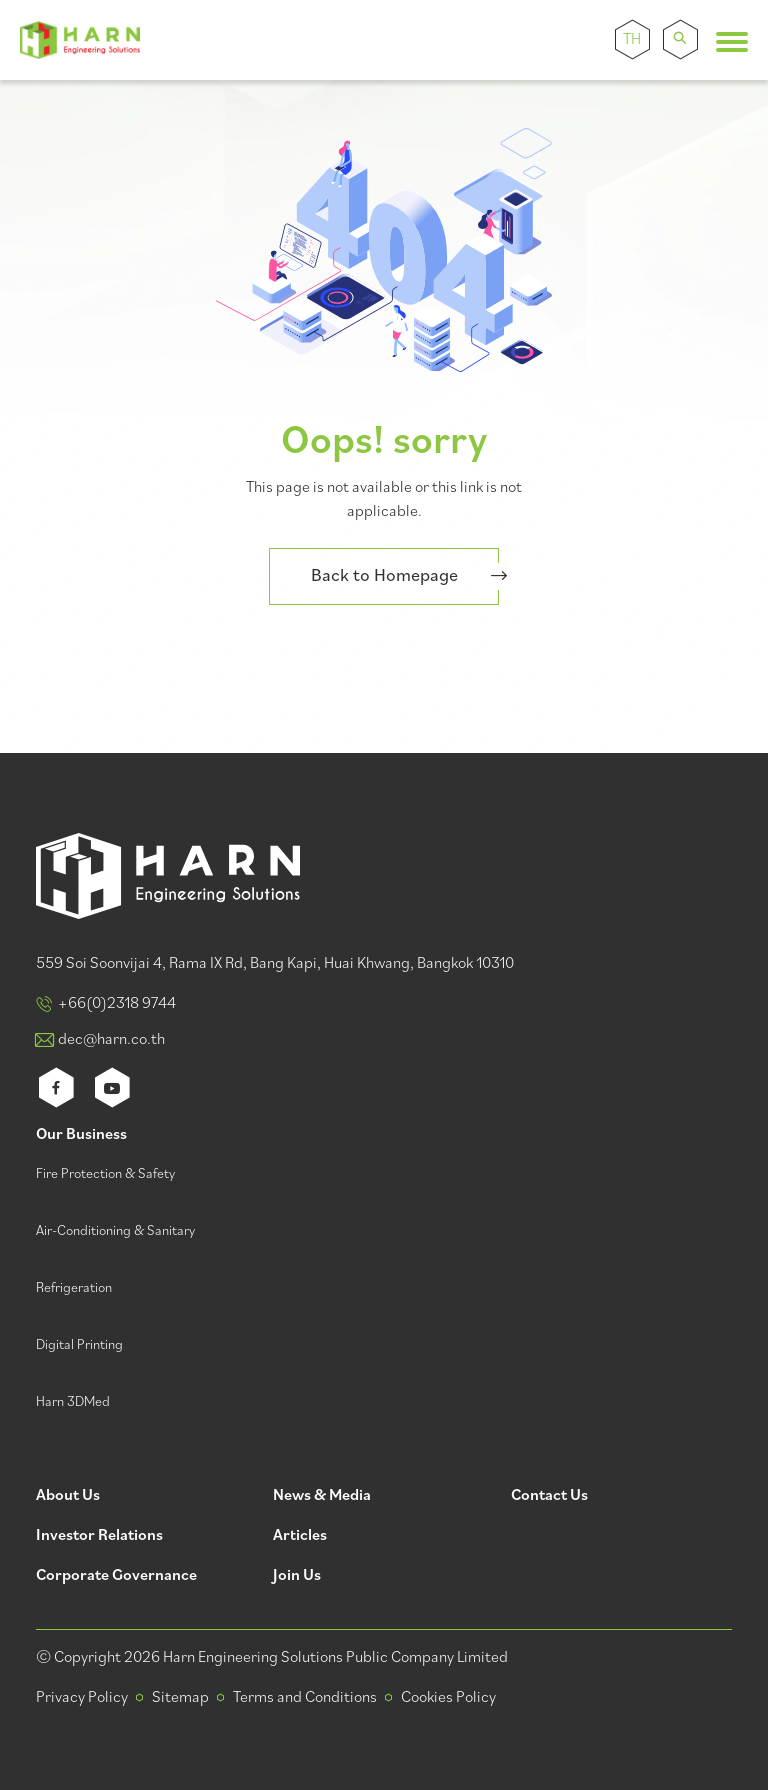 This screenshot has height=1790, width=768. What do you see at coordinates (81, 1135) in the screenshot?
I see `Our Business` at bounding box center [81, 1135].